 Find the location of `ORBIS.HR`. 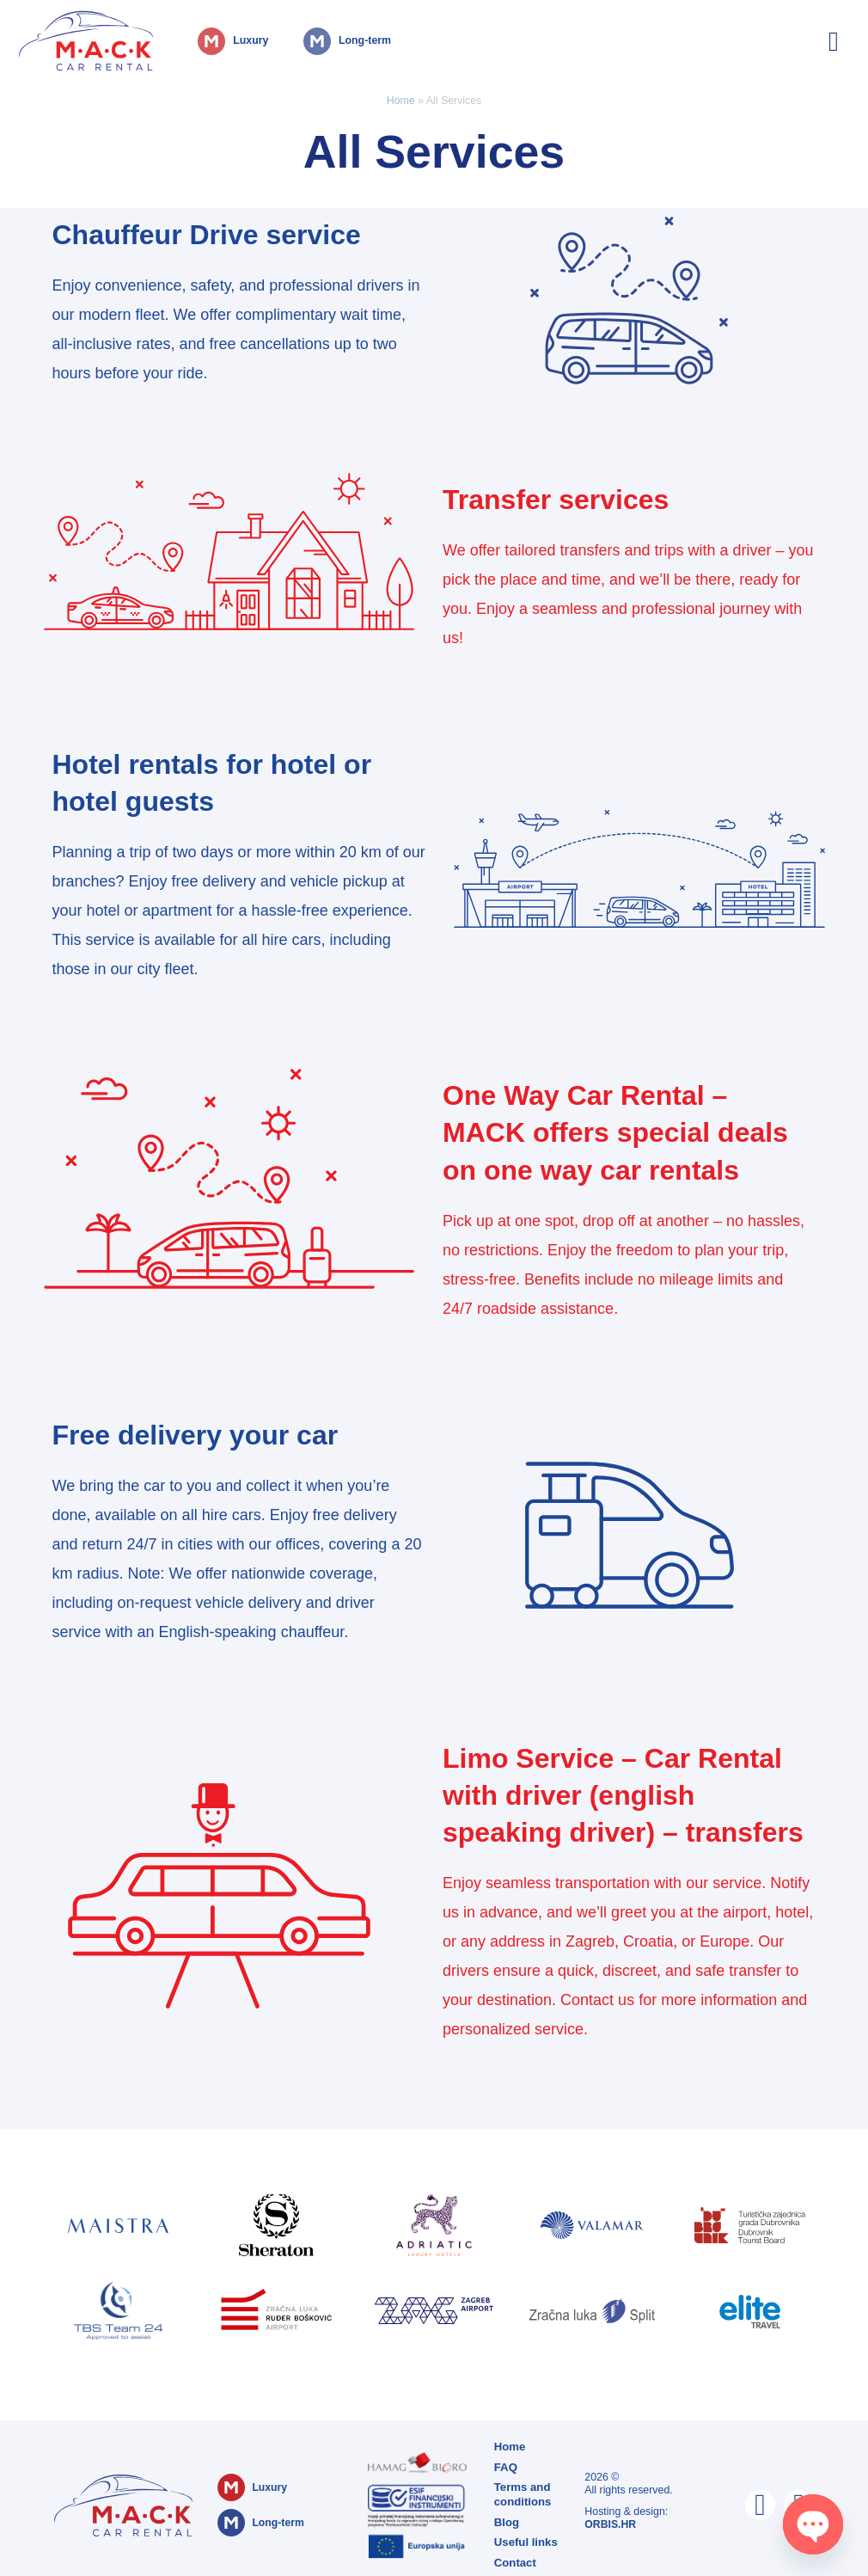

ORBIS.HR is located at coordinates (610, 2522).